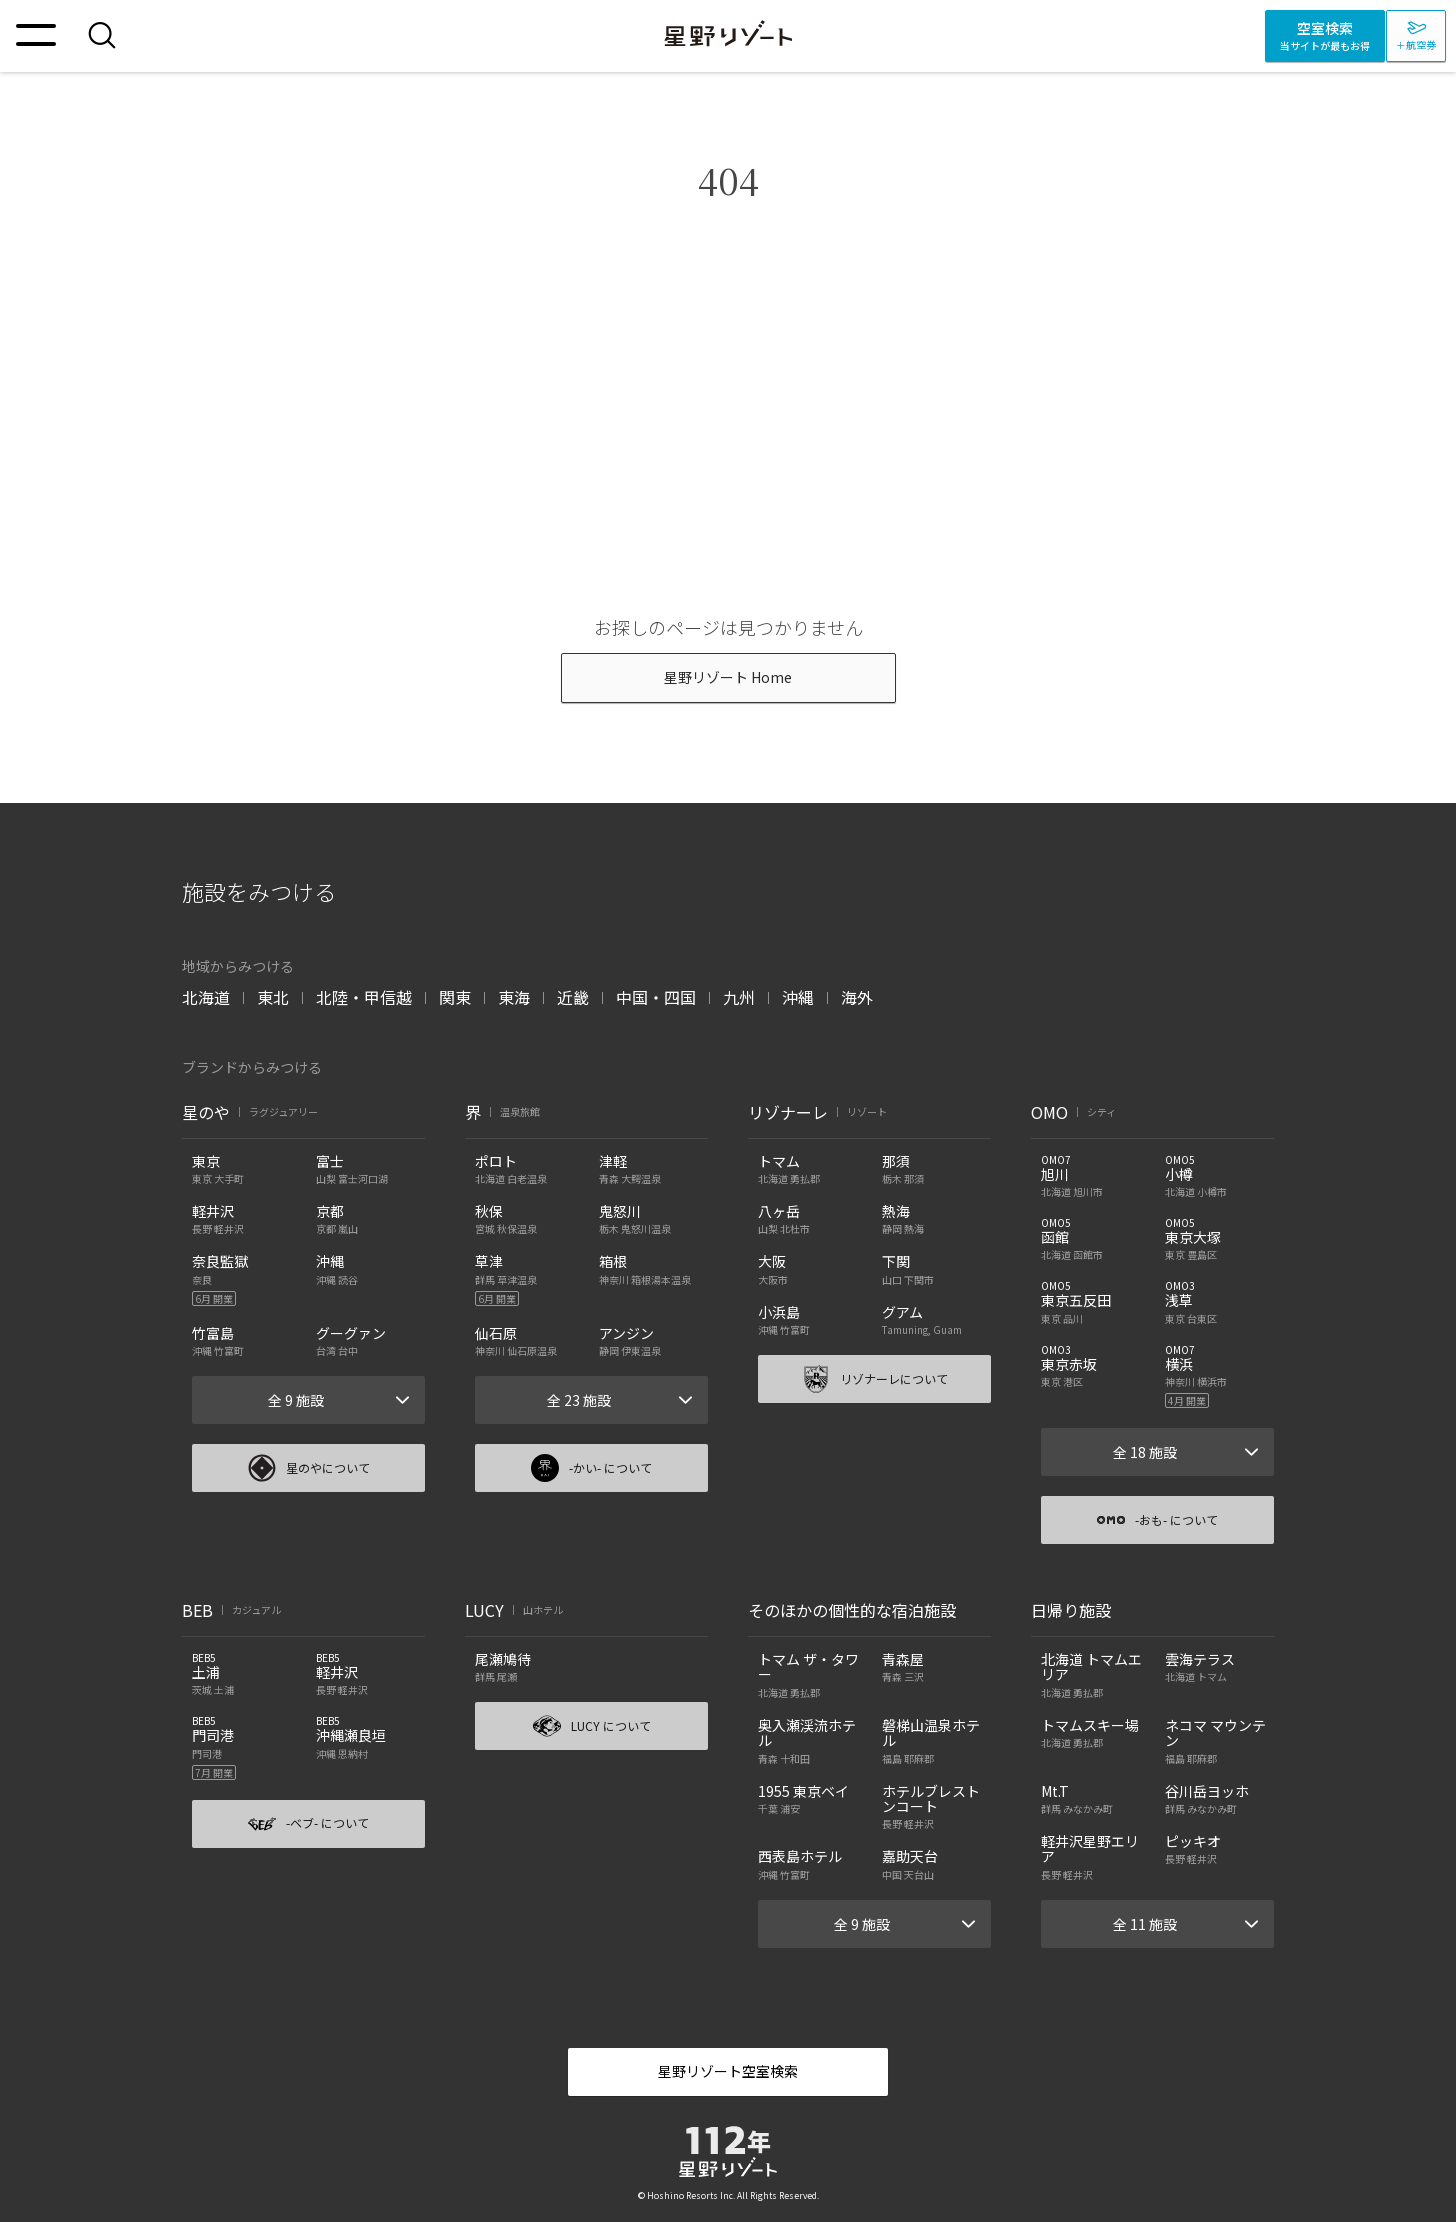 The image size is (1456, 2222). Describe the element at coordinates (273, 997) in the screenshot. I see `東北` at that location.